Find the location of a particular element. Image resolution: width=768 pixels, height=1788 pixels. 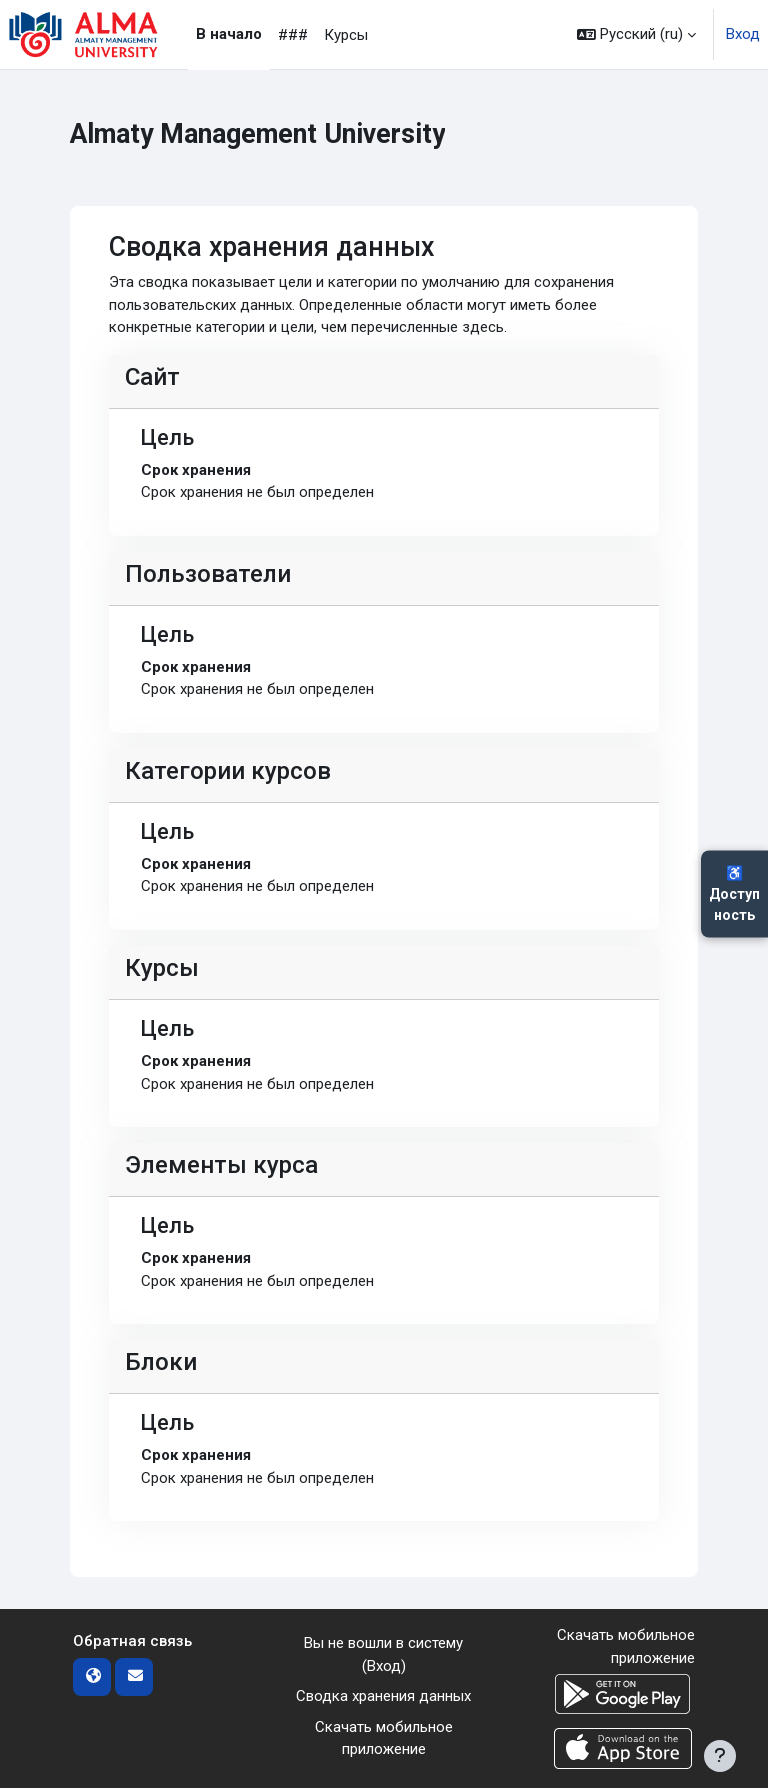

[button] is located at coordinates (636, 34).